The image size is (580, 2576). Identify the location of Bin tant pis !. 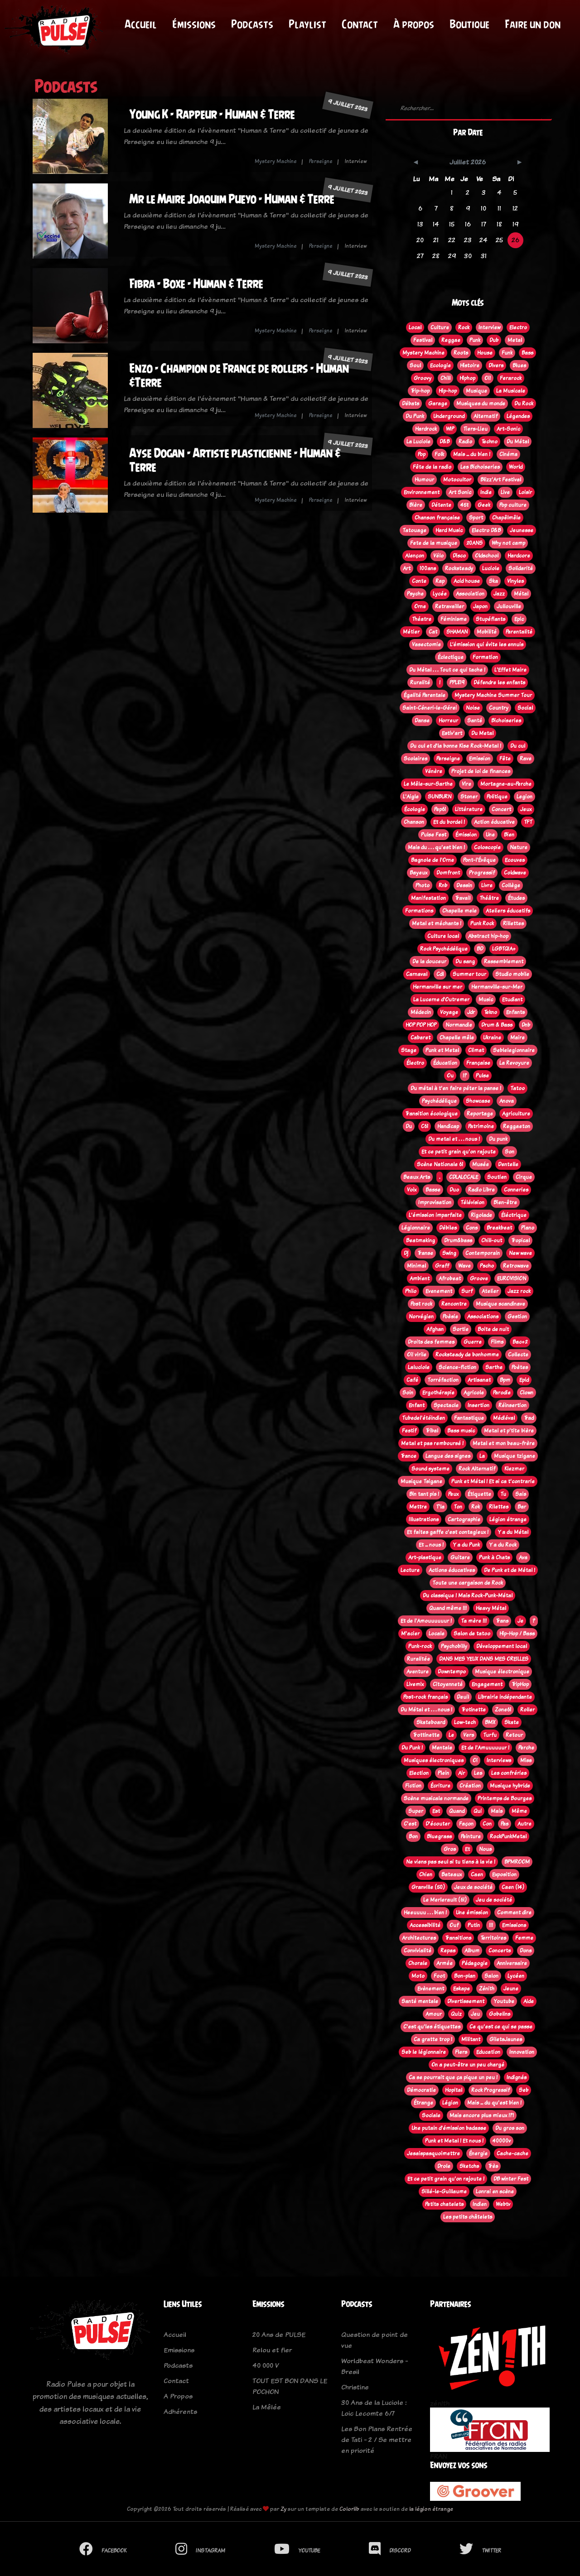
(424, 1494).